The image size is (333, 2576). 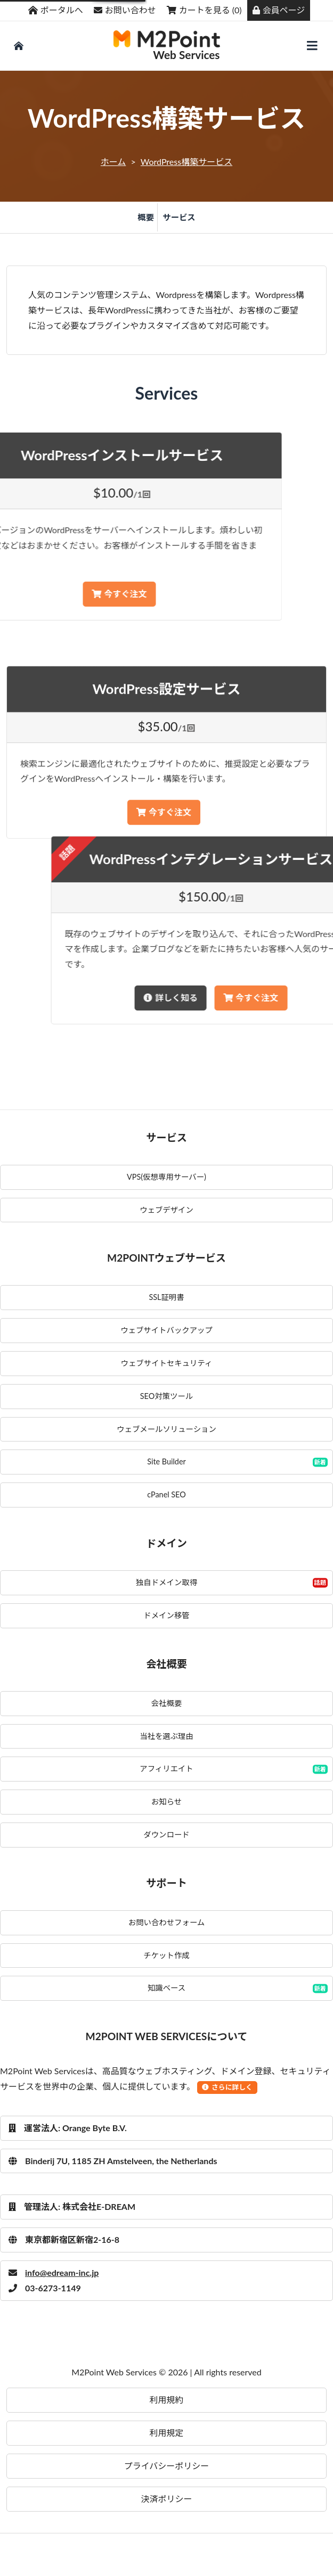 What do you see at coordinates (163, 878) in the screenshot?
I see `今すぐ注文` at bounding box center [163, 878].